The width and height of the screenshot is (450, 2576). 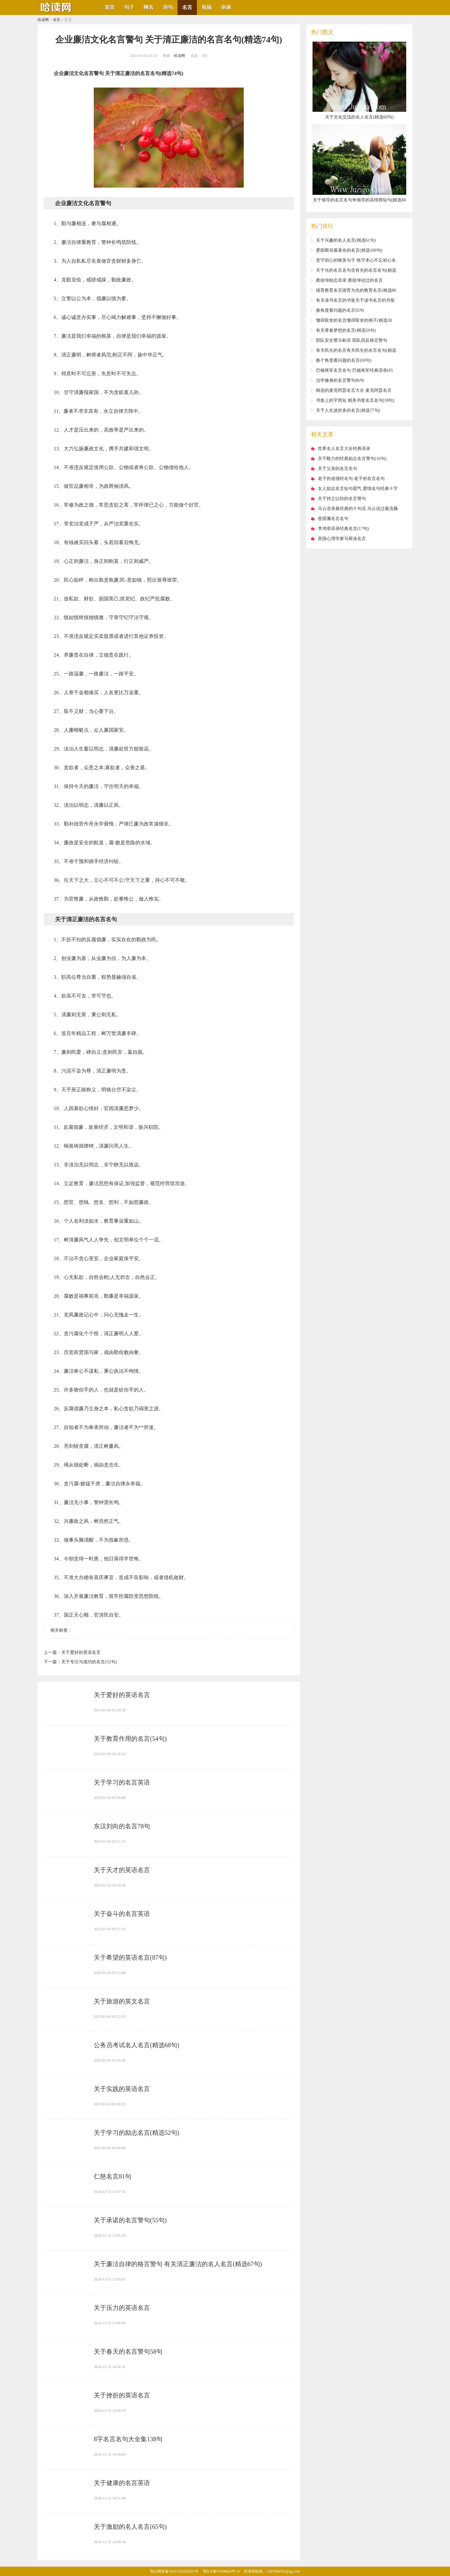 What do you see at coordinates (351, 340) in the screenshot?
I see `​部队安全警示标语 部队四反格言警句` at bounding box center [351, 340].